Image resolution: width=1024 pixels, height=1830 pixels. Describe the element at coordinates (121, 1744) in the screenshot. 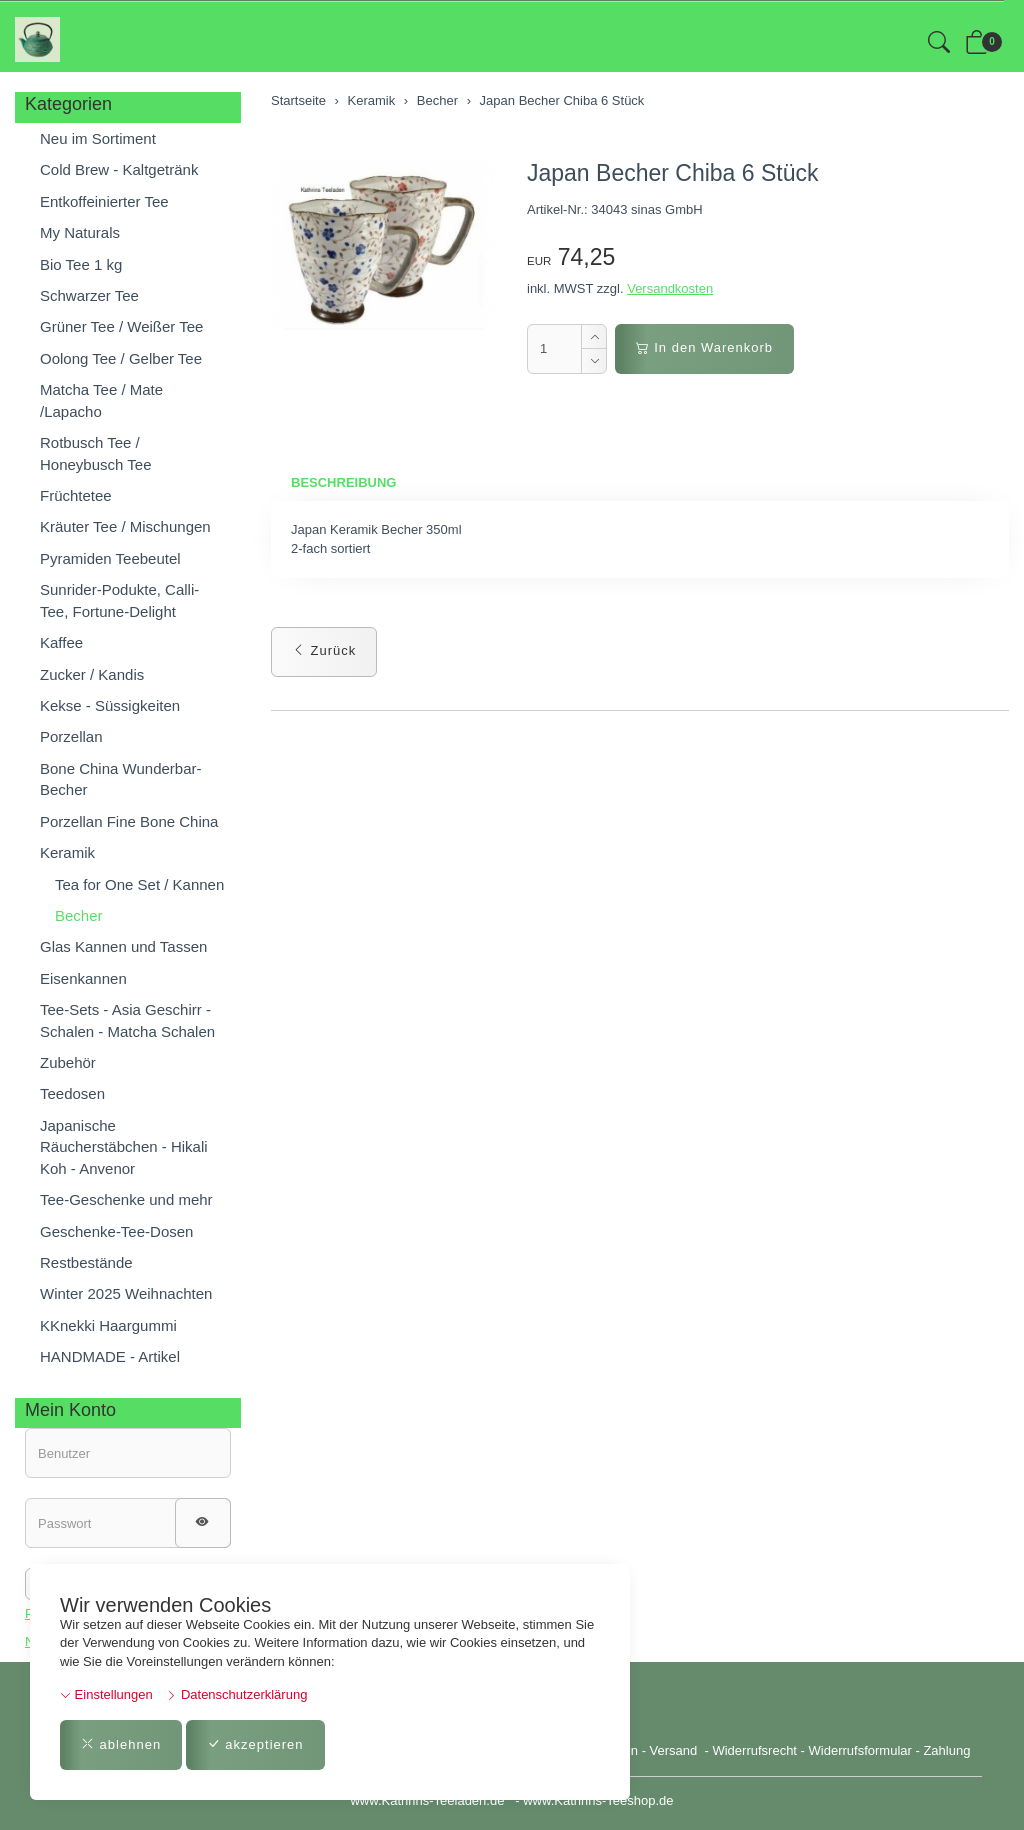

I see `ablehnen` at that location.